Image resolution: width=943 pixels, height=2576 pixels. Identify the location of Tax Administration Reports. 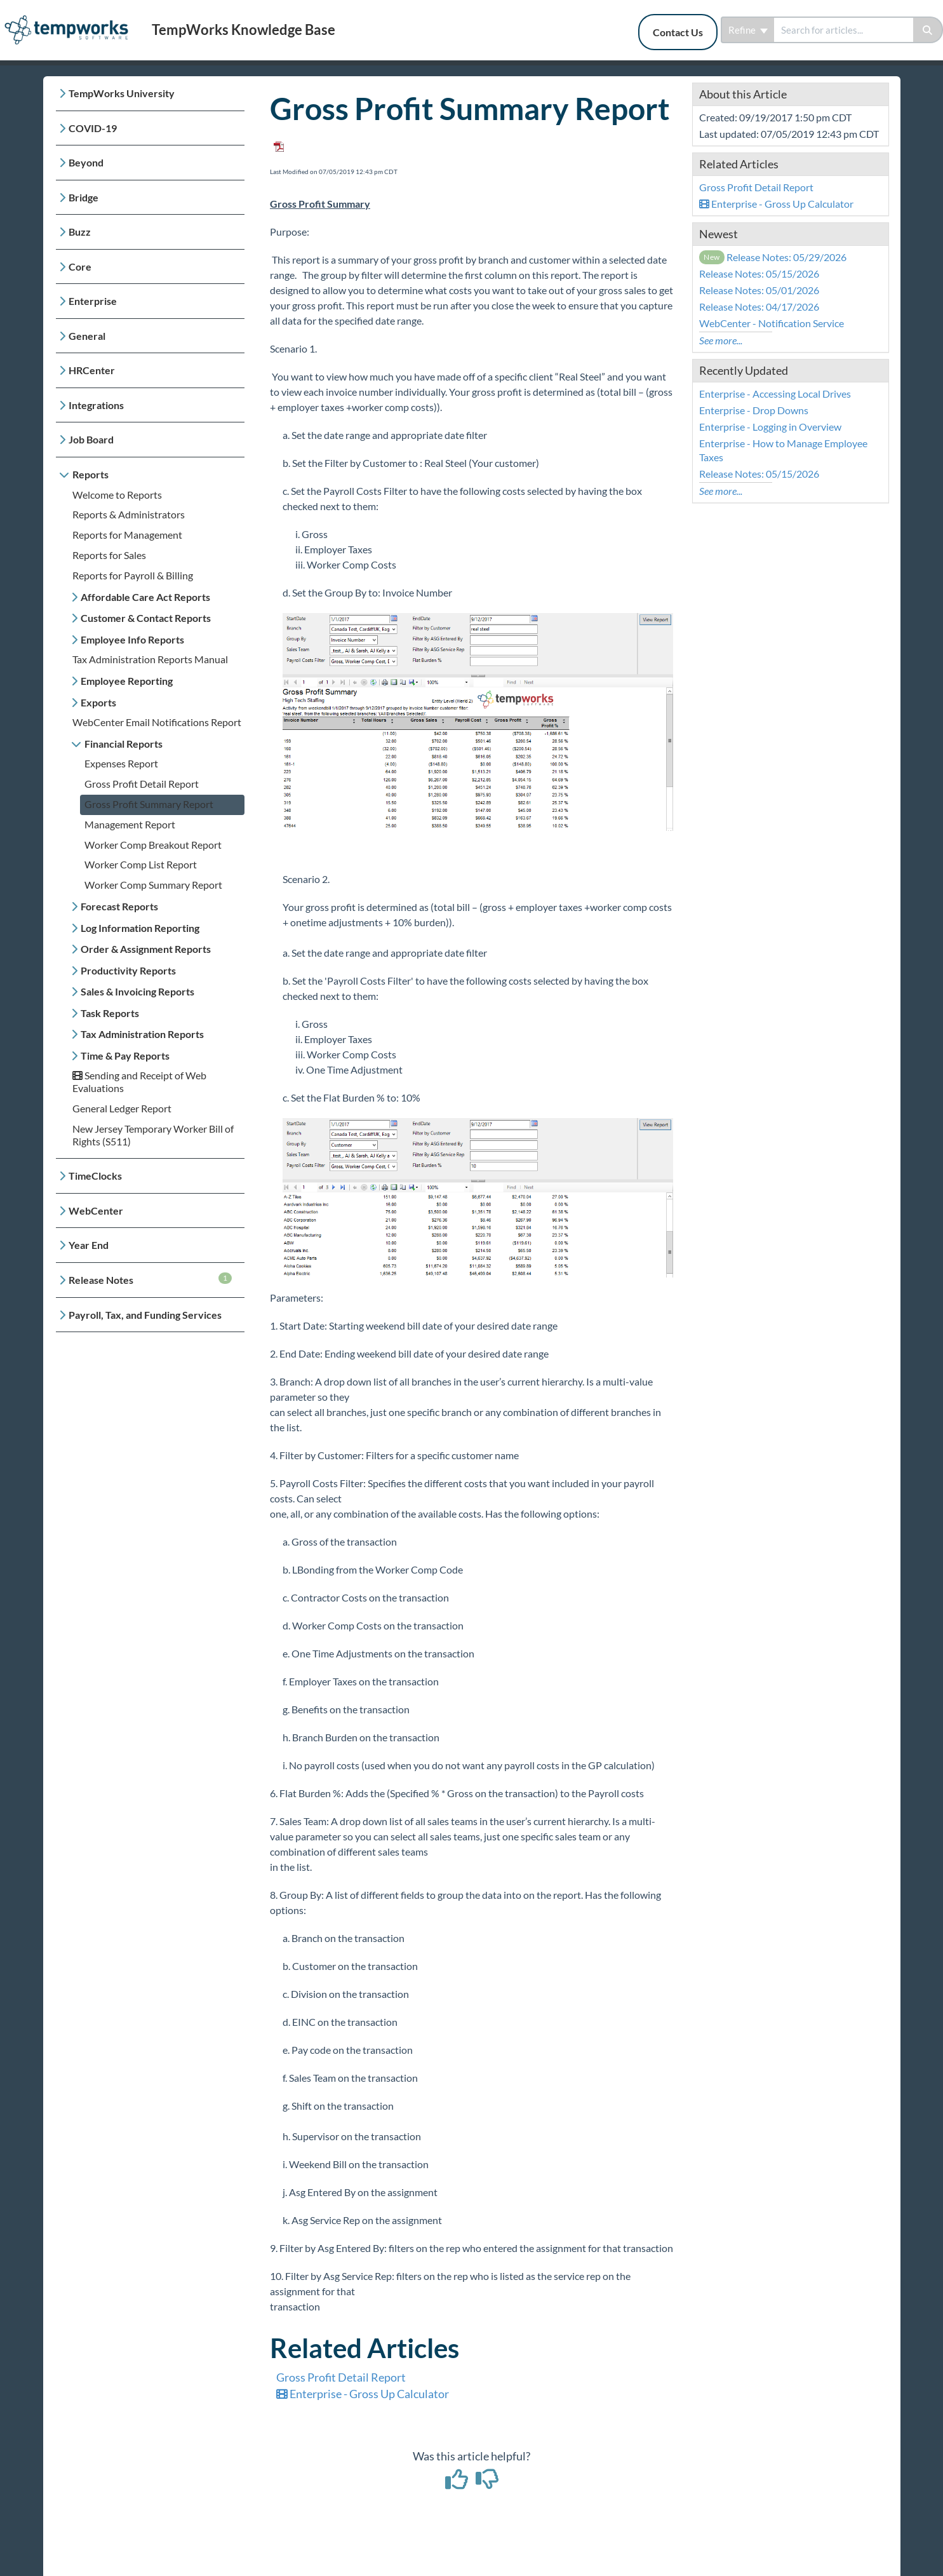
(142, 1034).